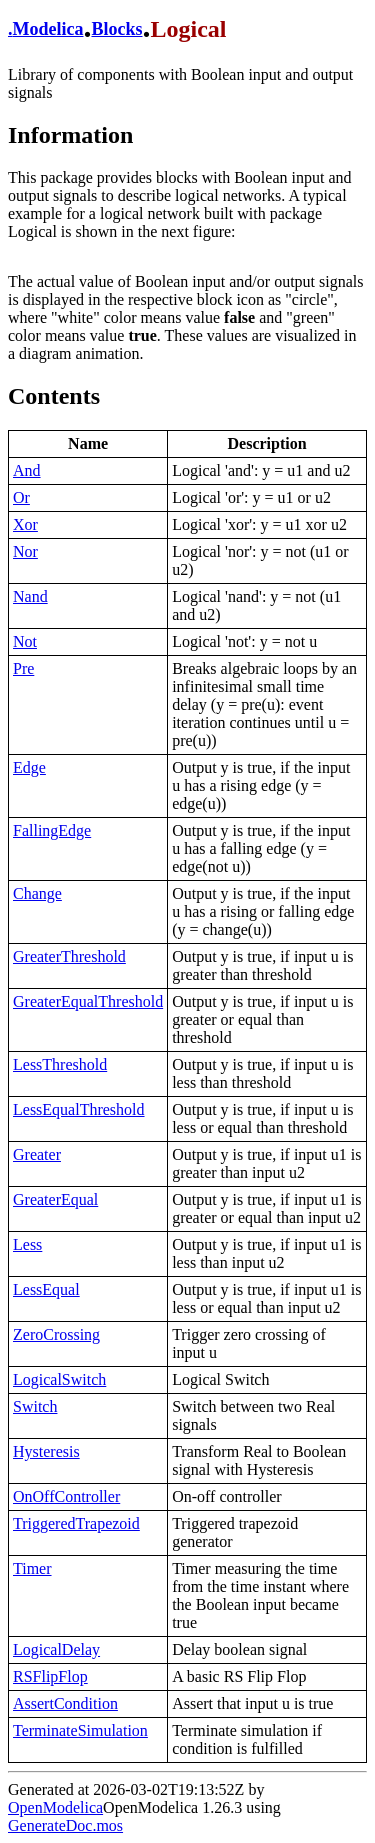 The image size is (375, 1843). Describe the element at coordinates (37, 893) in the screenshot. I see `Change` at that location.